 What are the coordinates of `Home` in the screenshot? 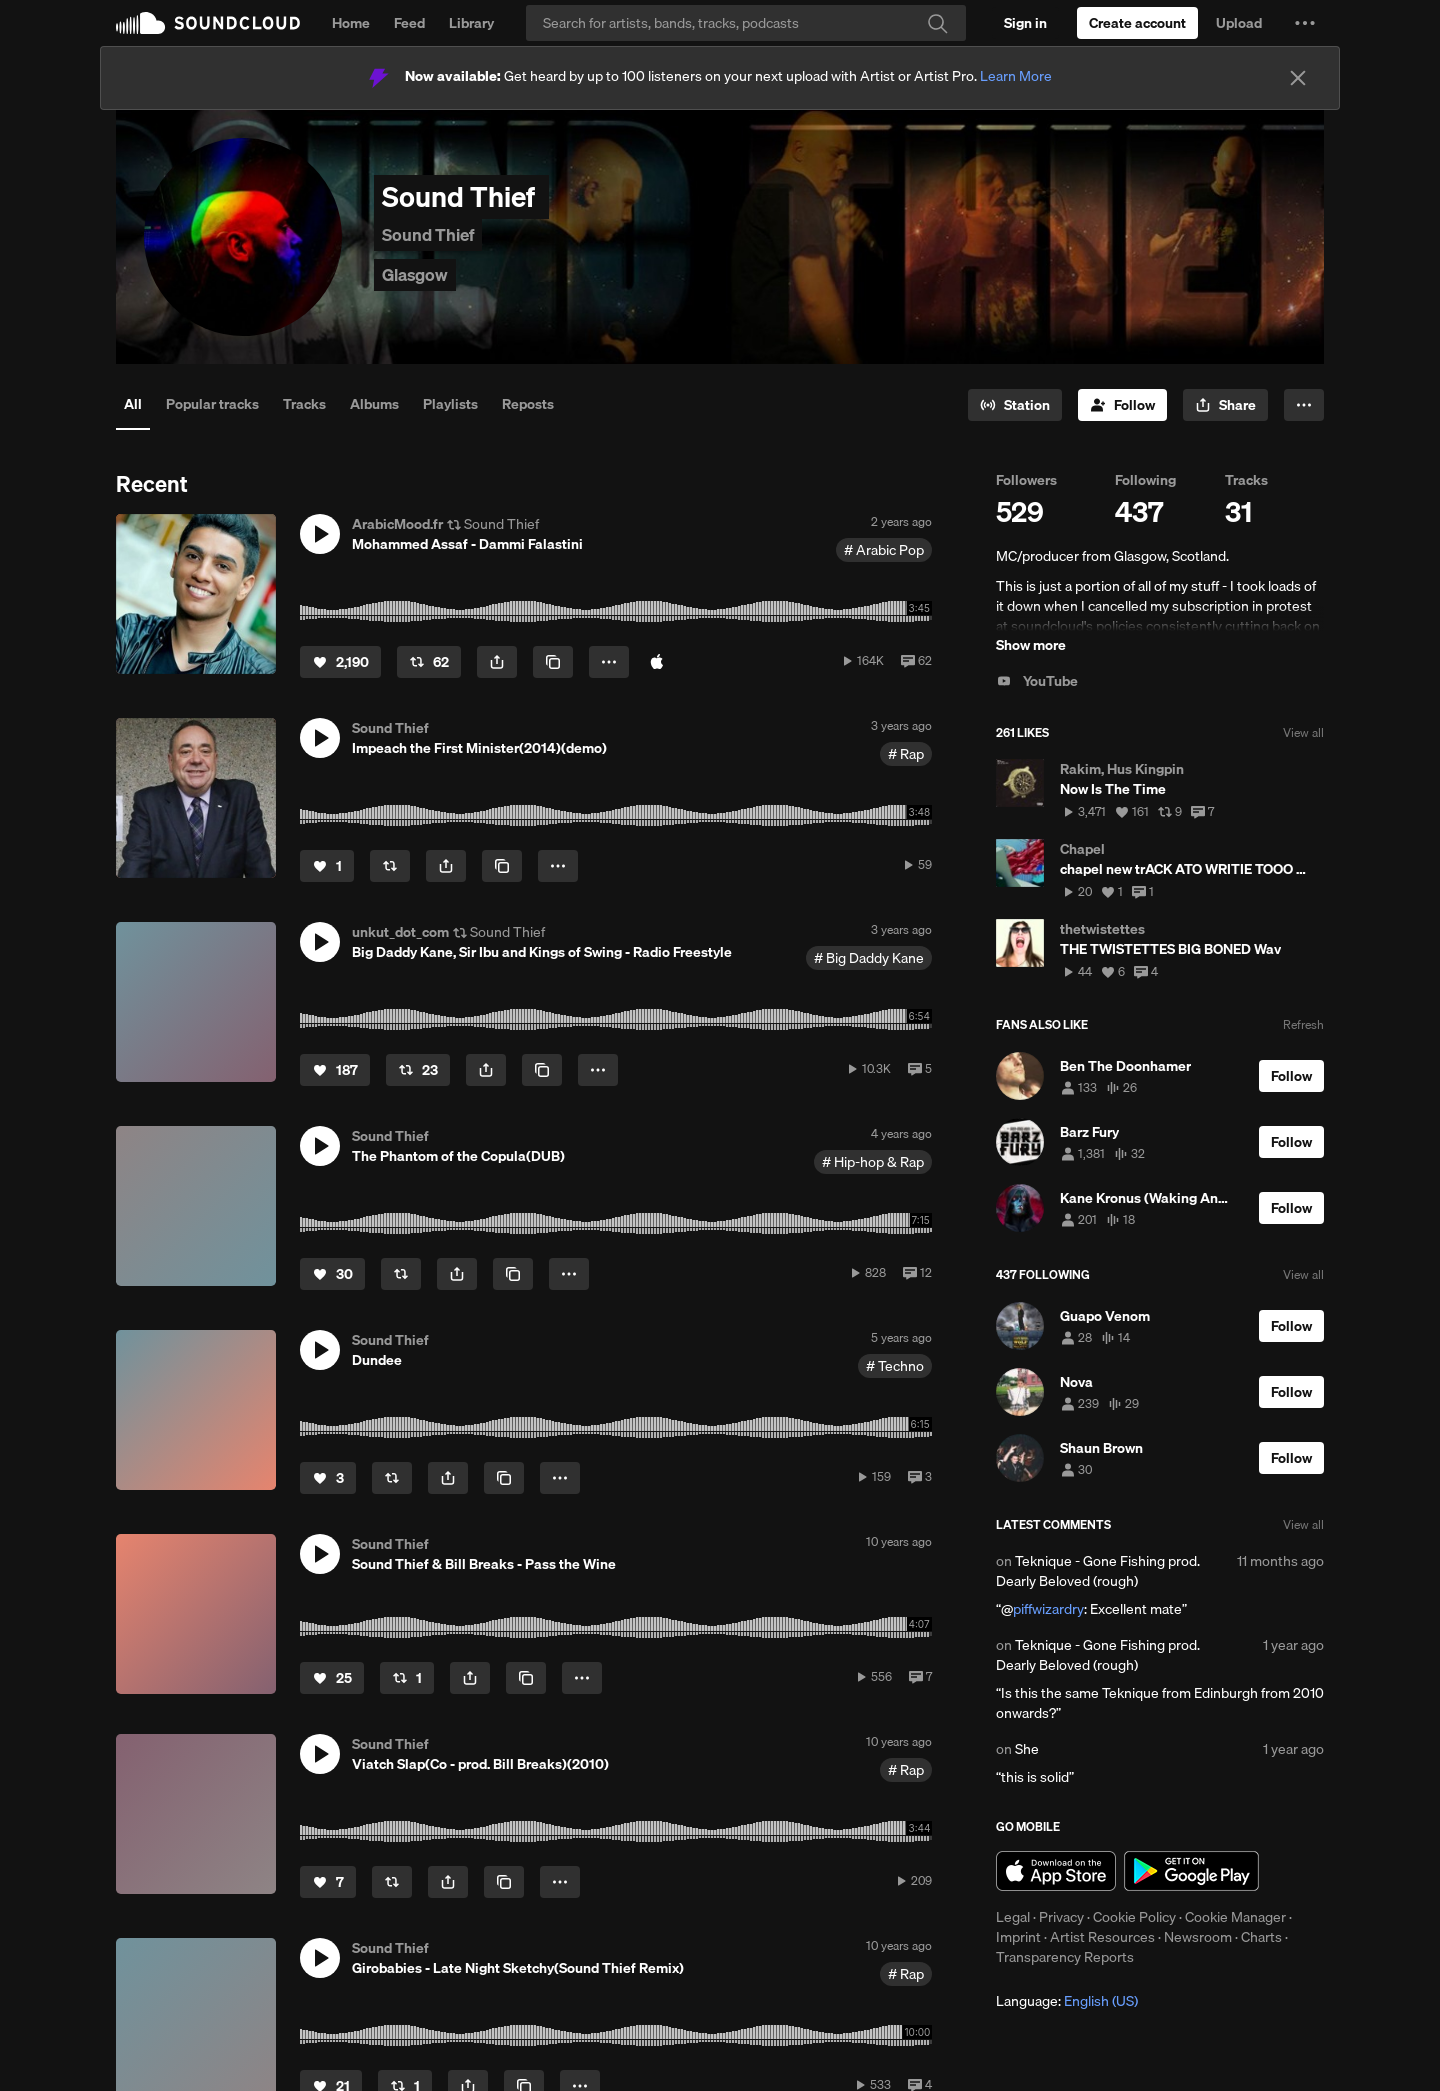 It's located at (351, 23).